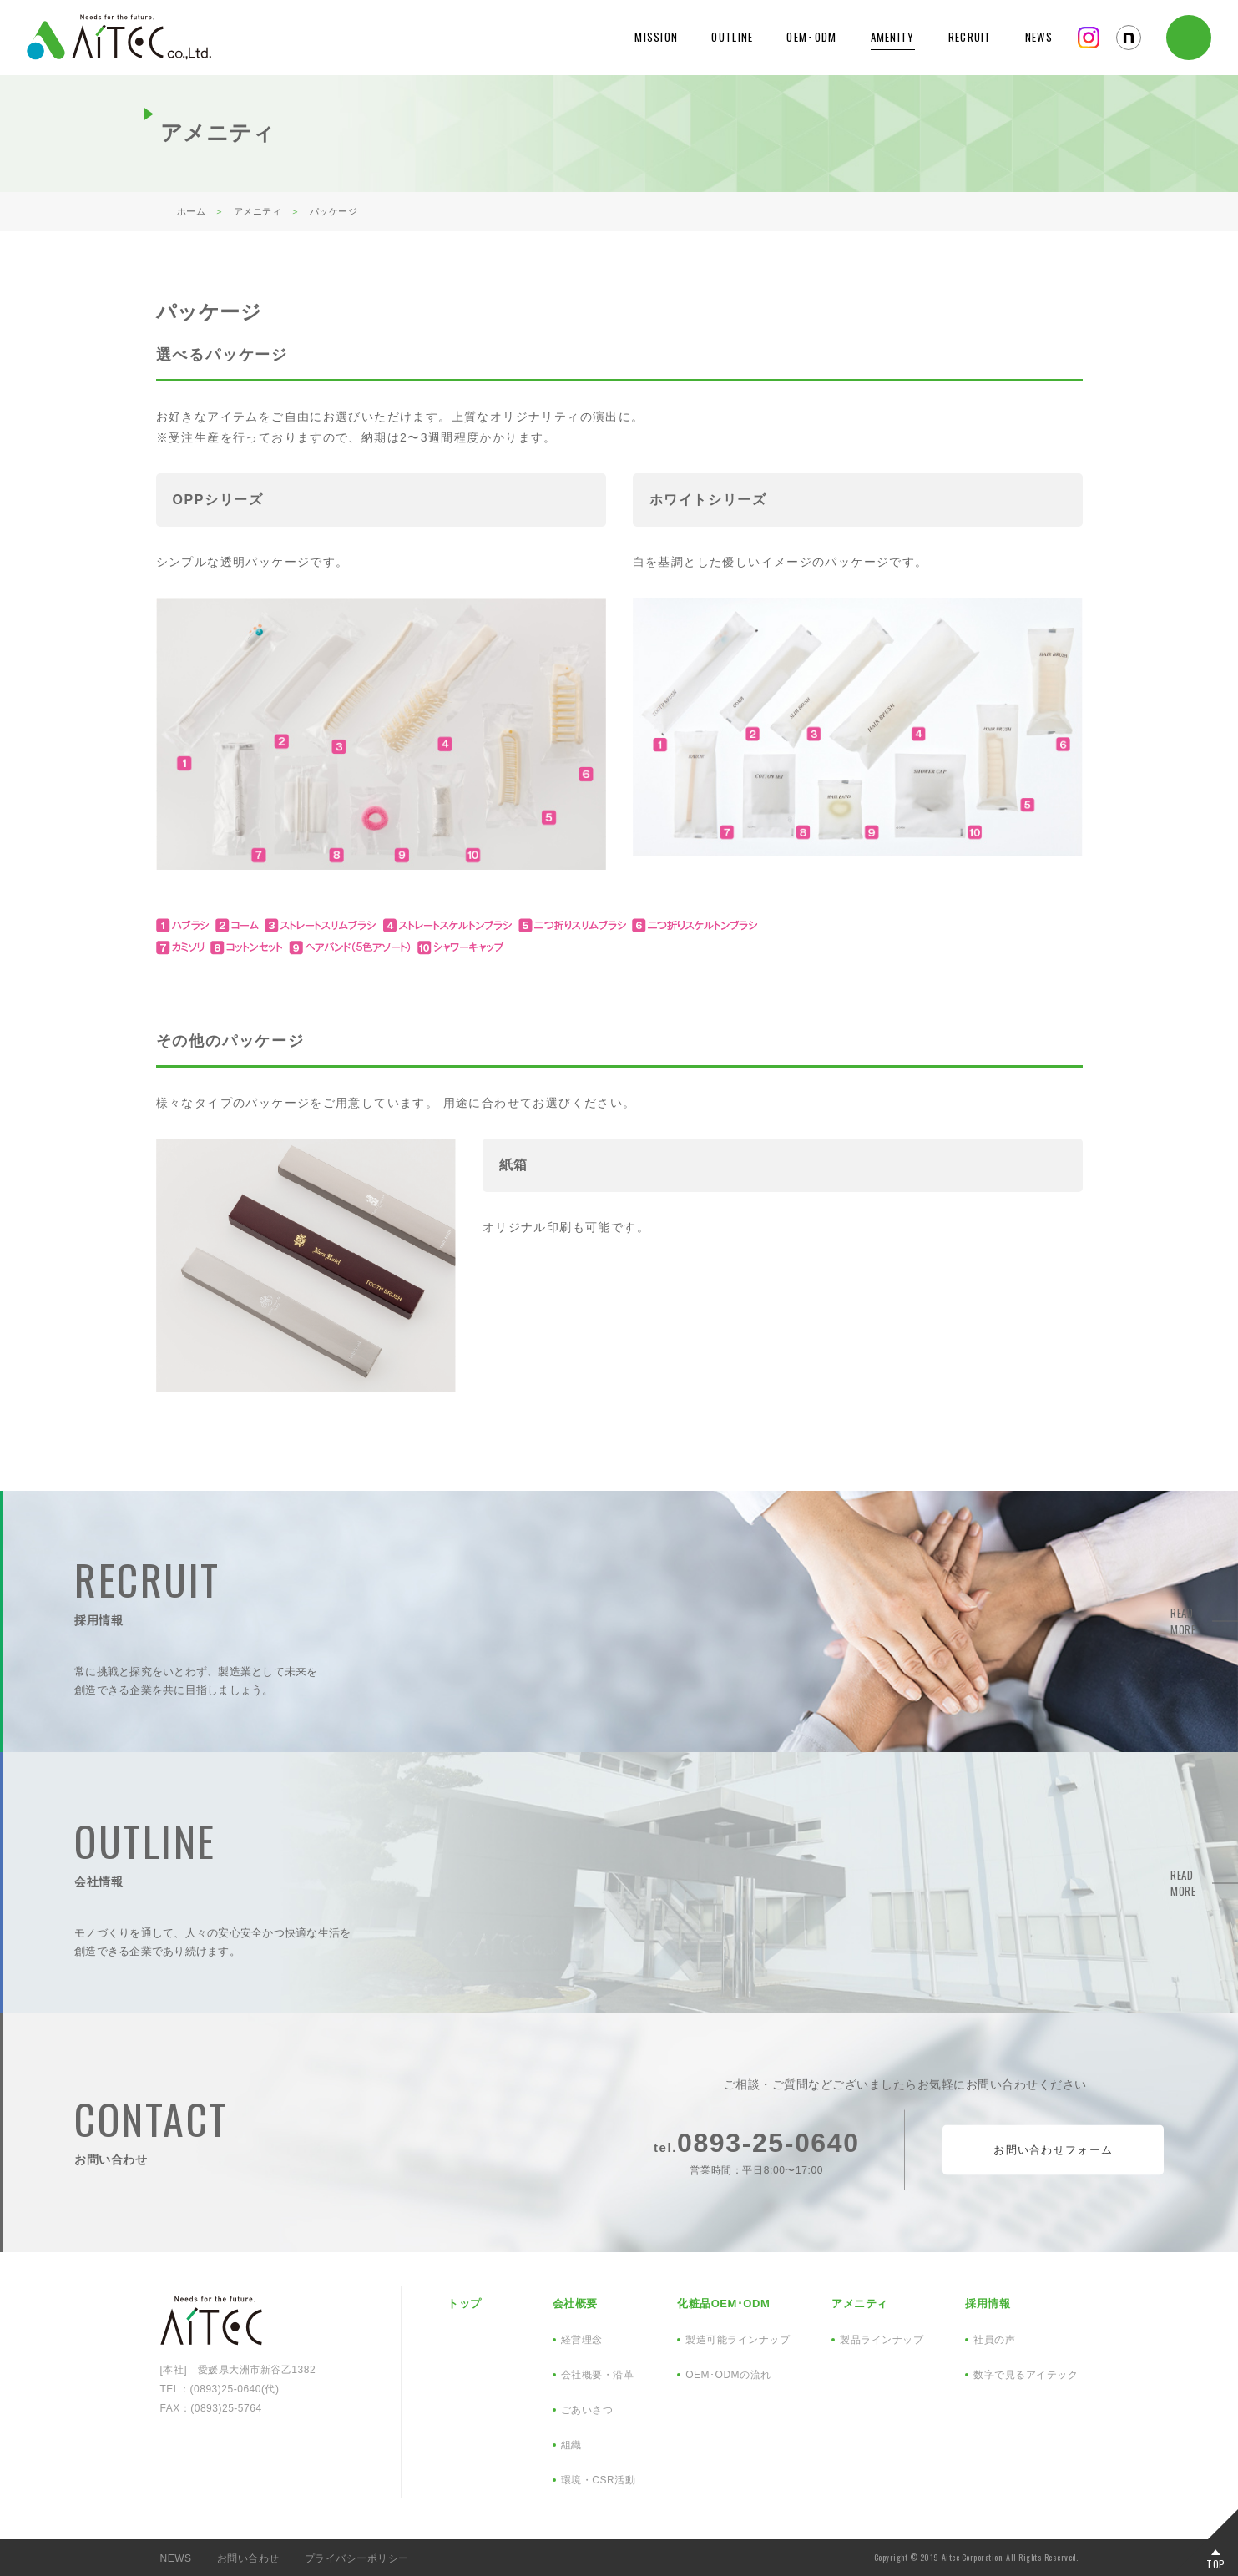  I want to click on 経営理念, so click(582, 2340).